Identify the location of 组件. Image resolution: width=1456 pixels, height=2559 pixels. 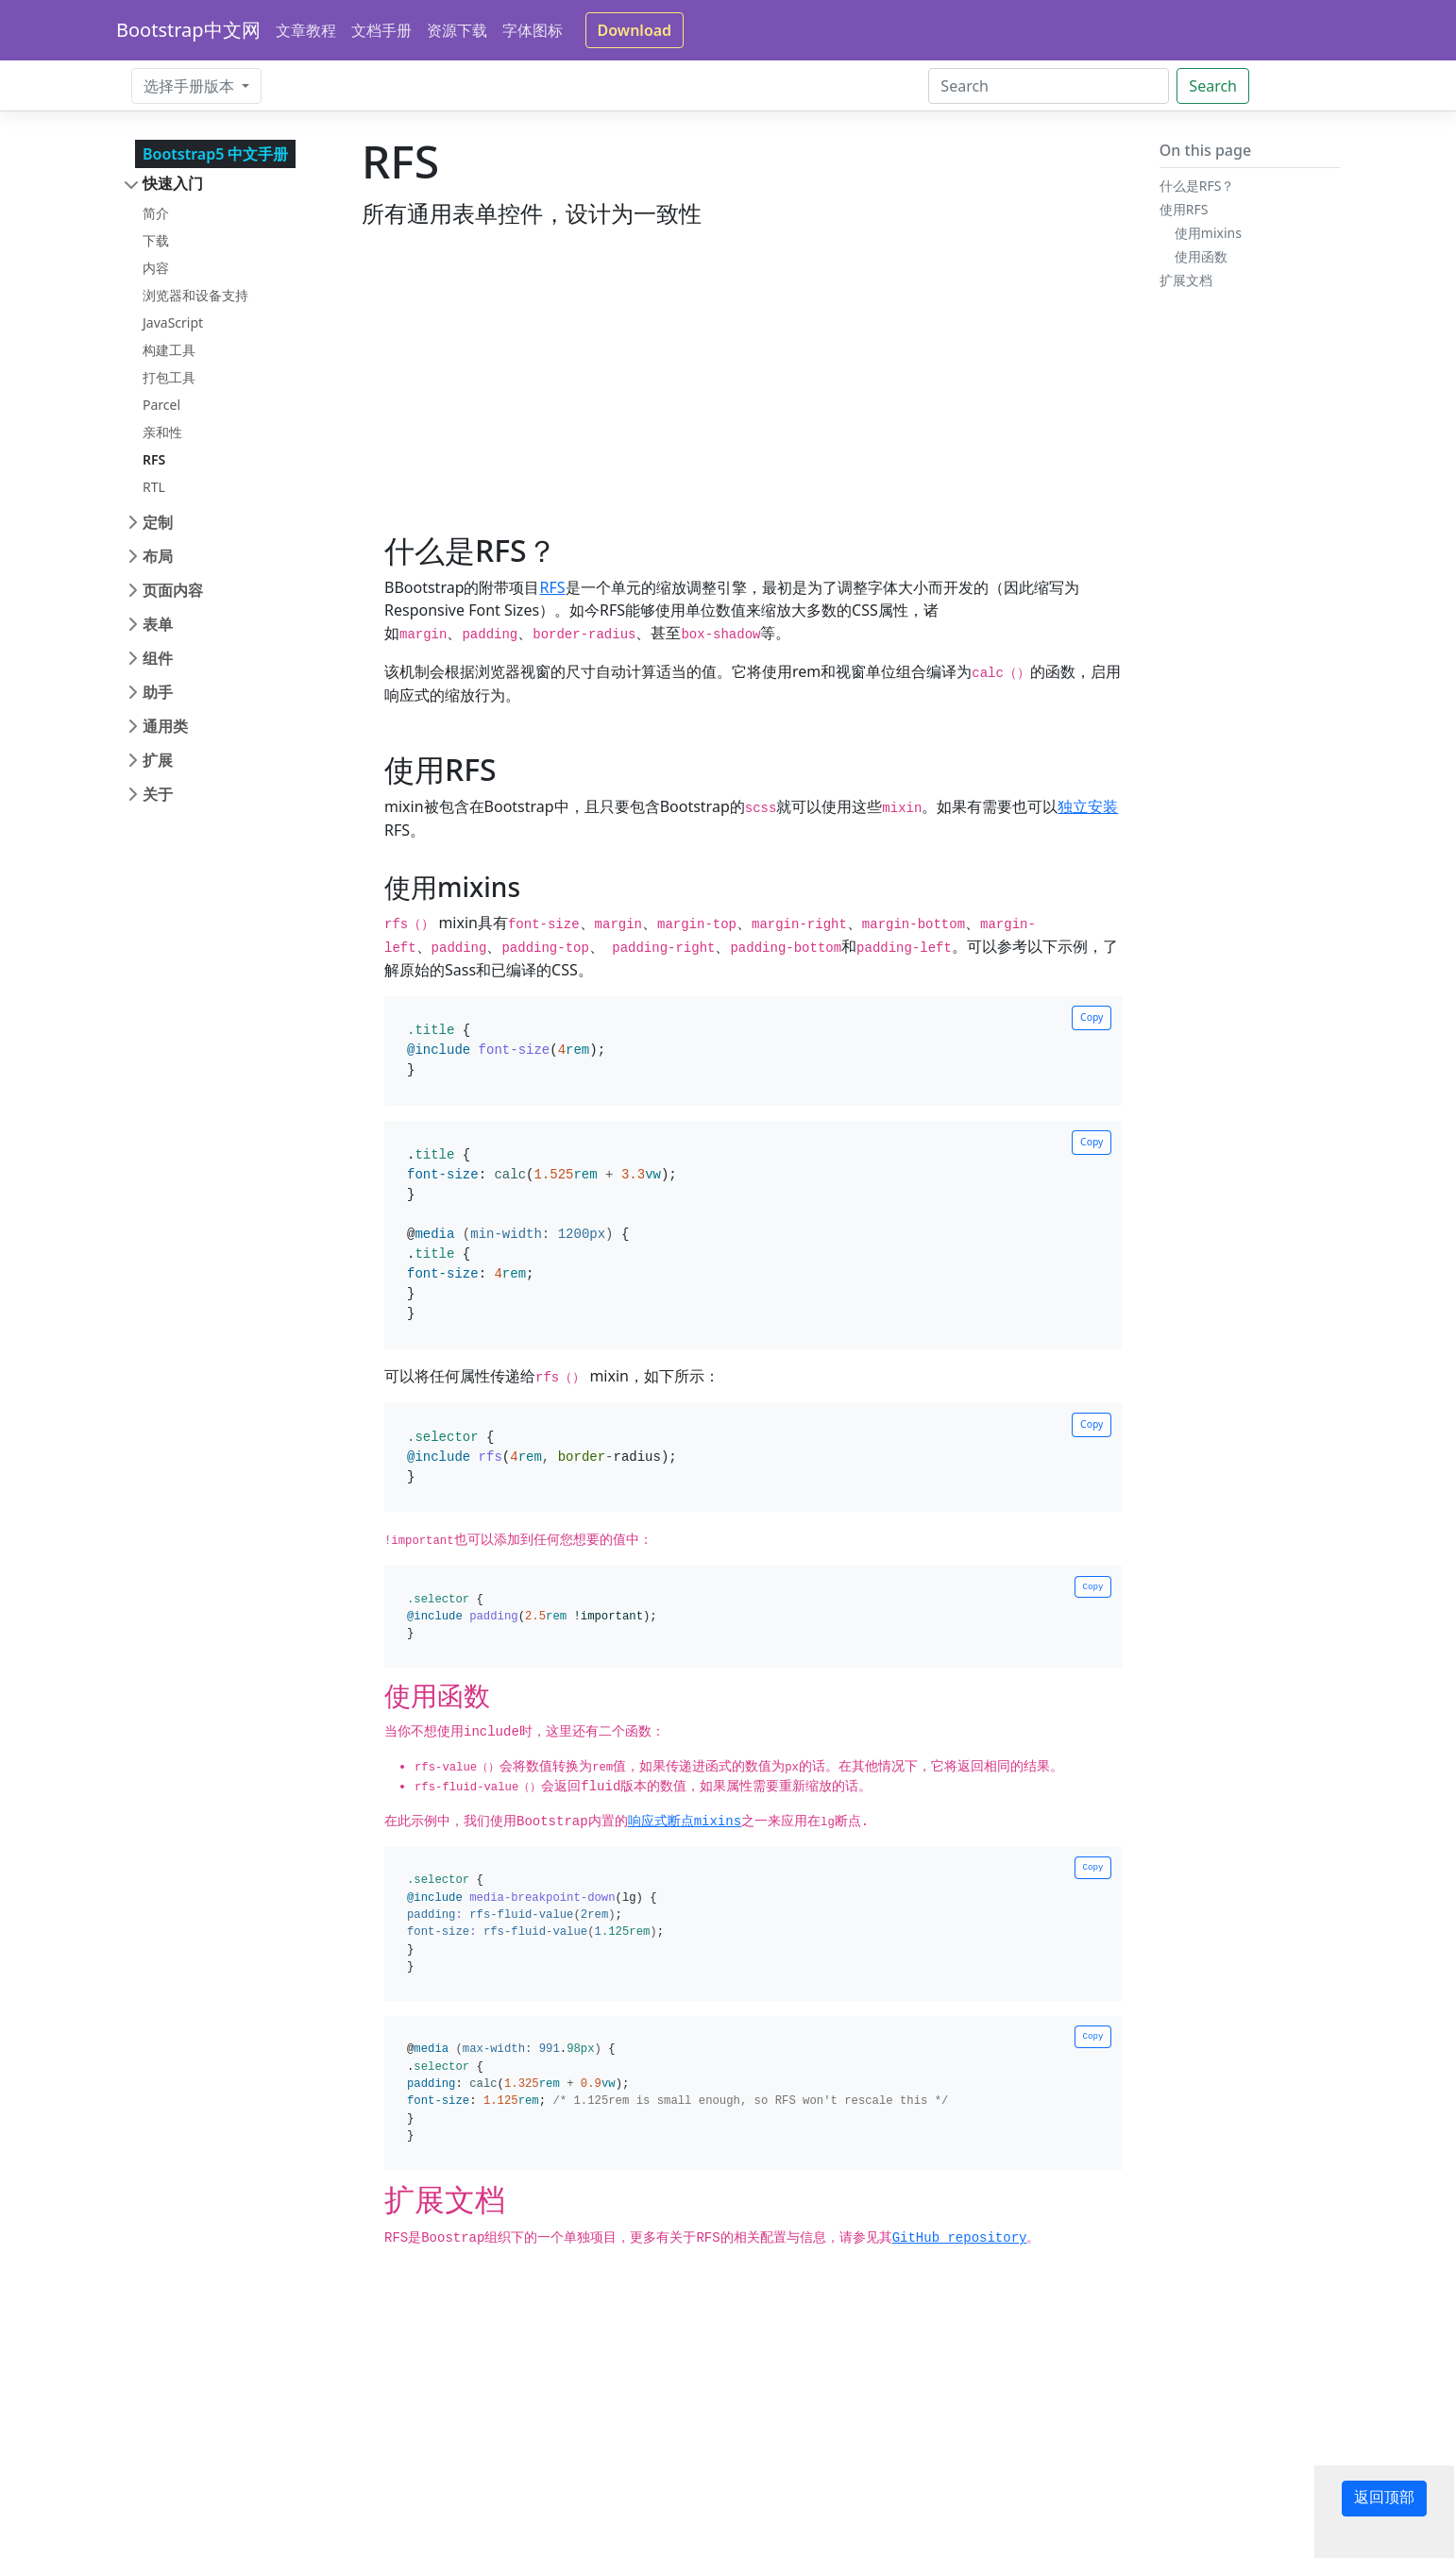
(158, 658).